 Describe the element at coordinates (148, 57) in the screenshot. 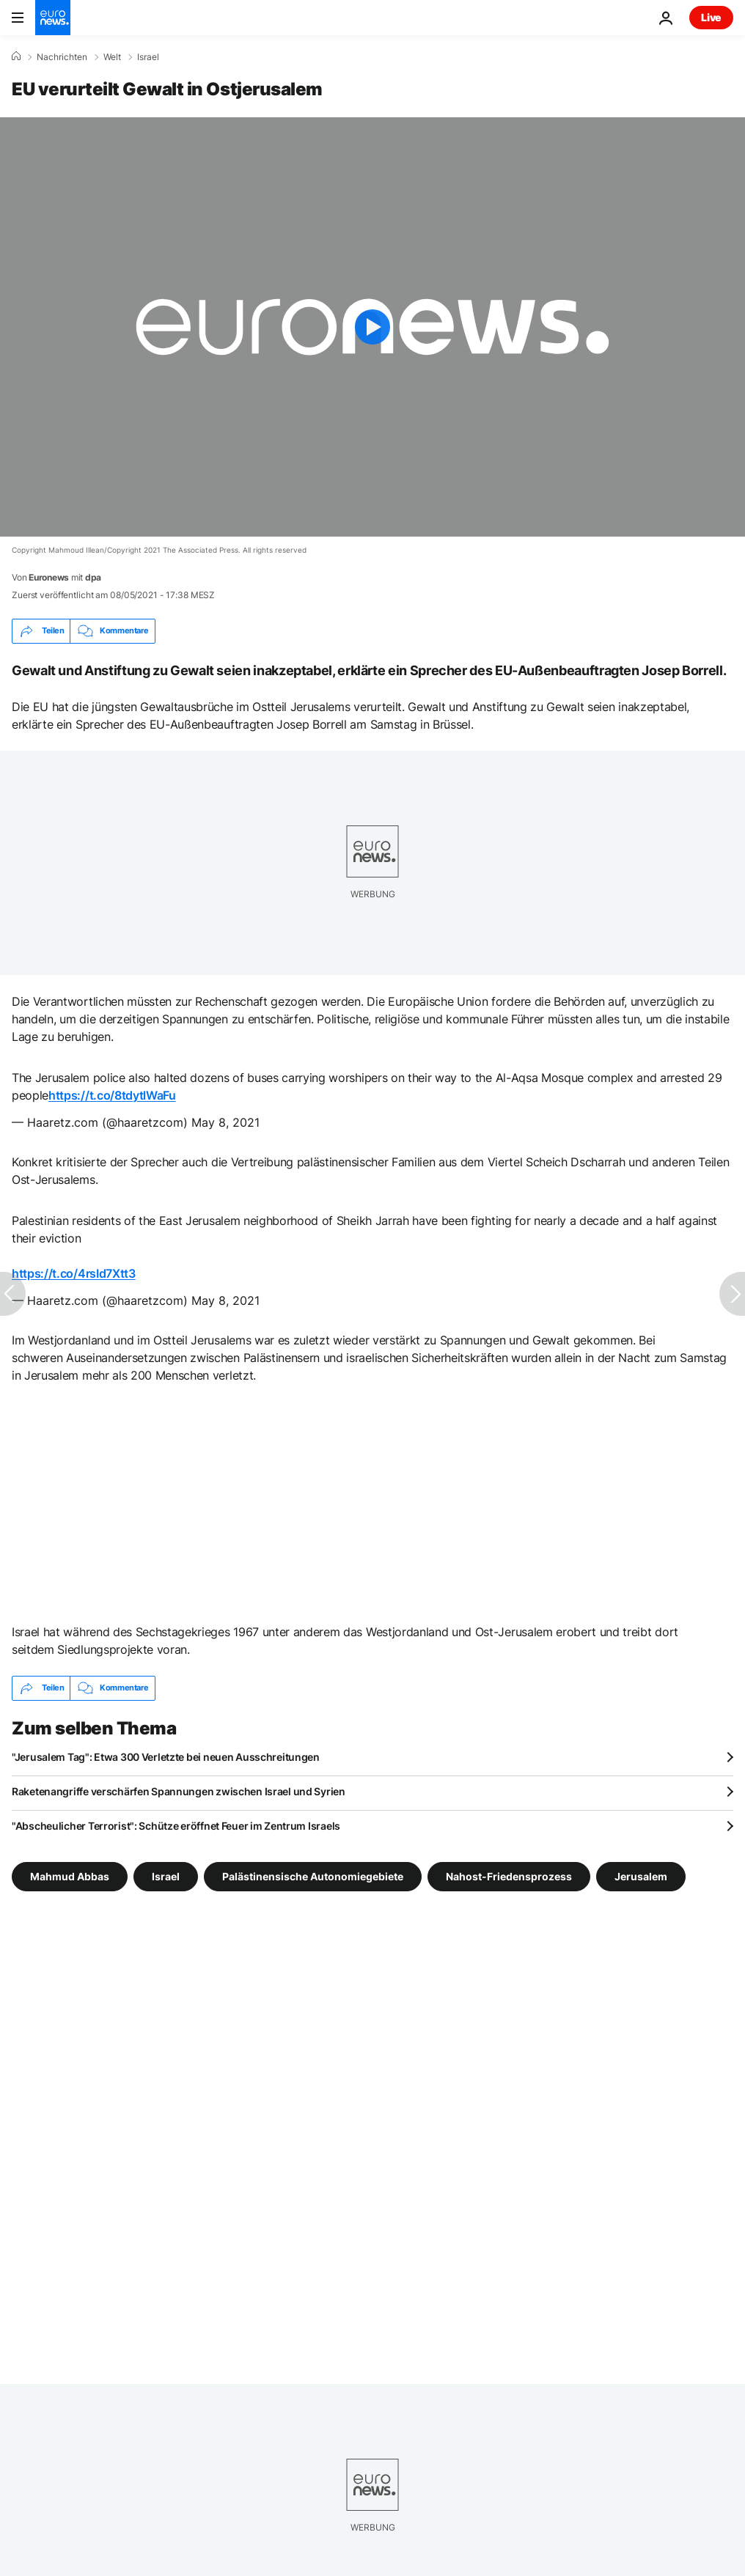

I see `Israel` at that location.